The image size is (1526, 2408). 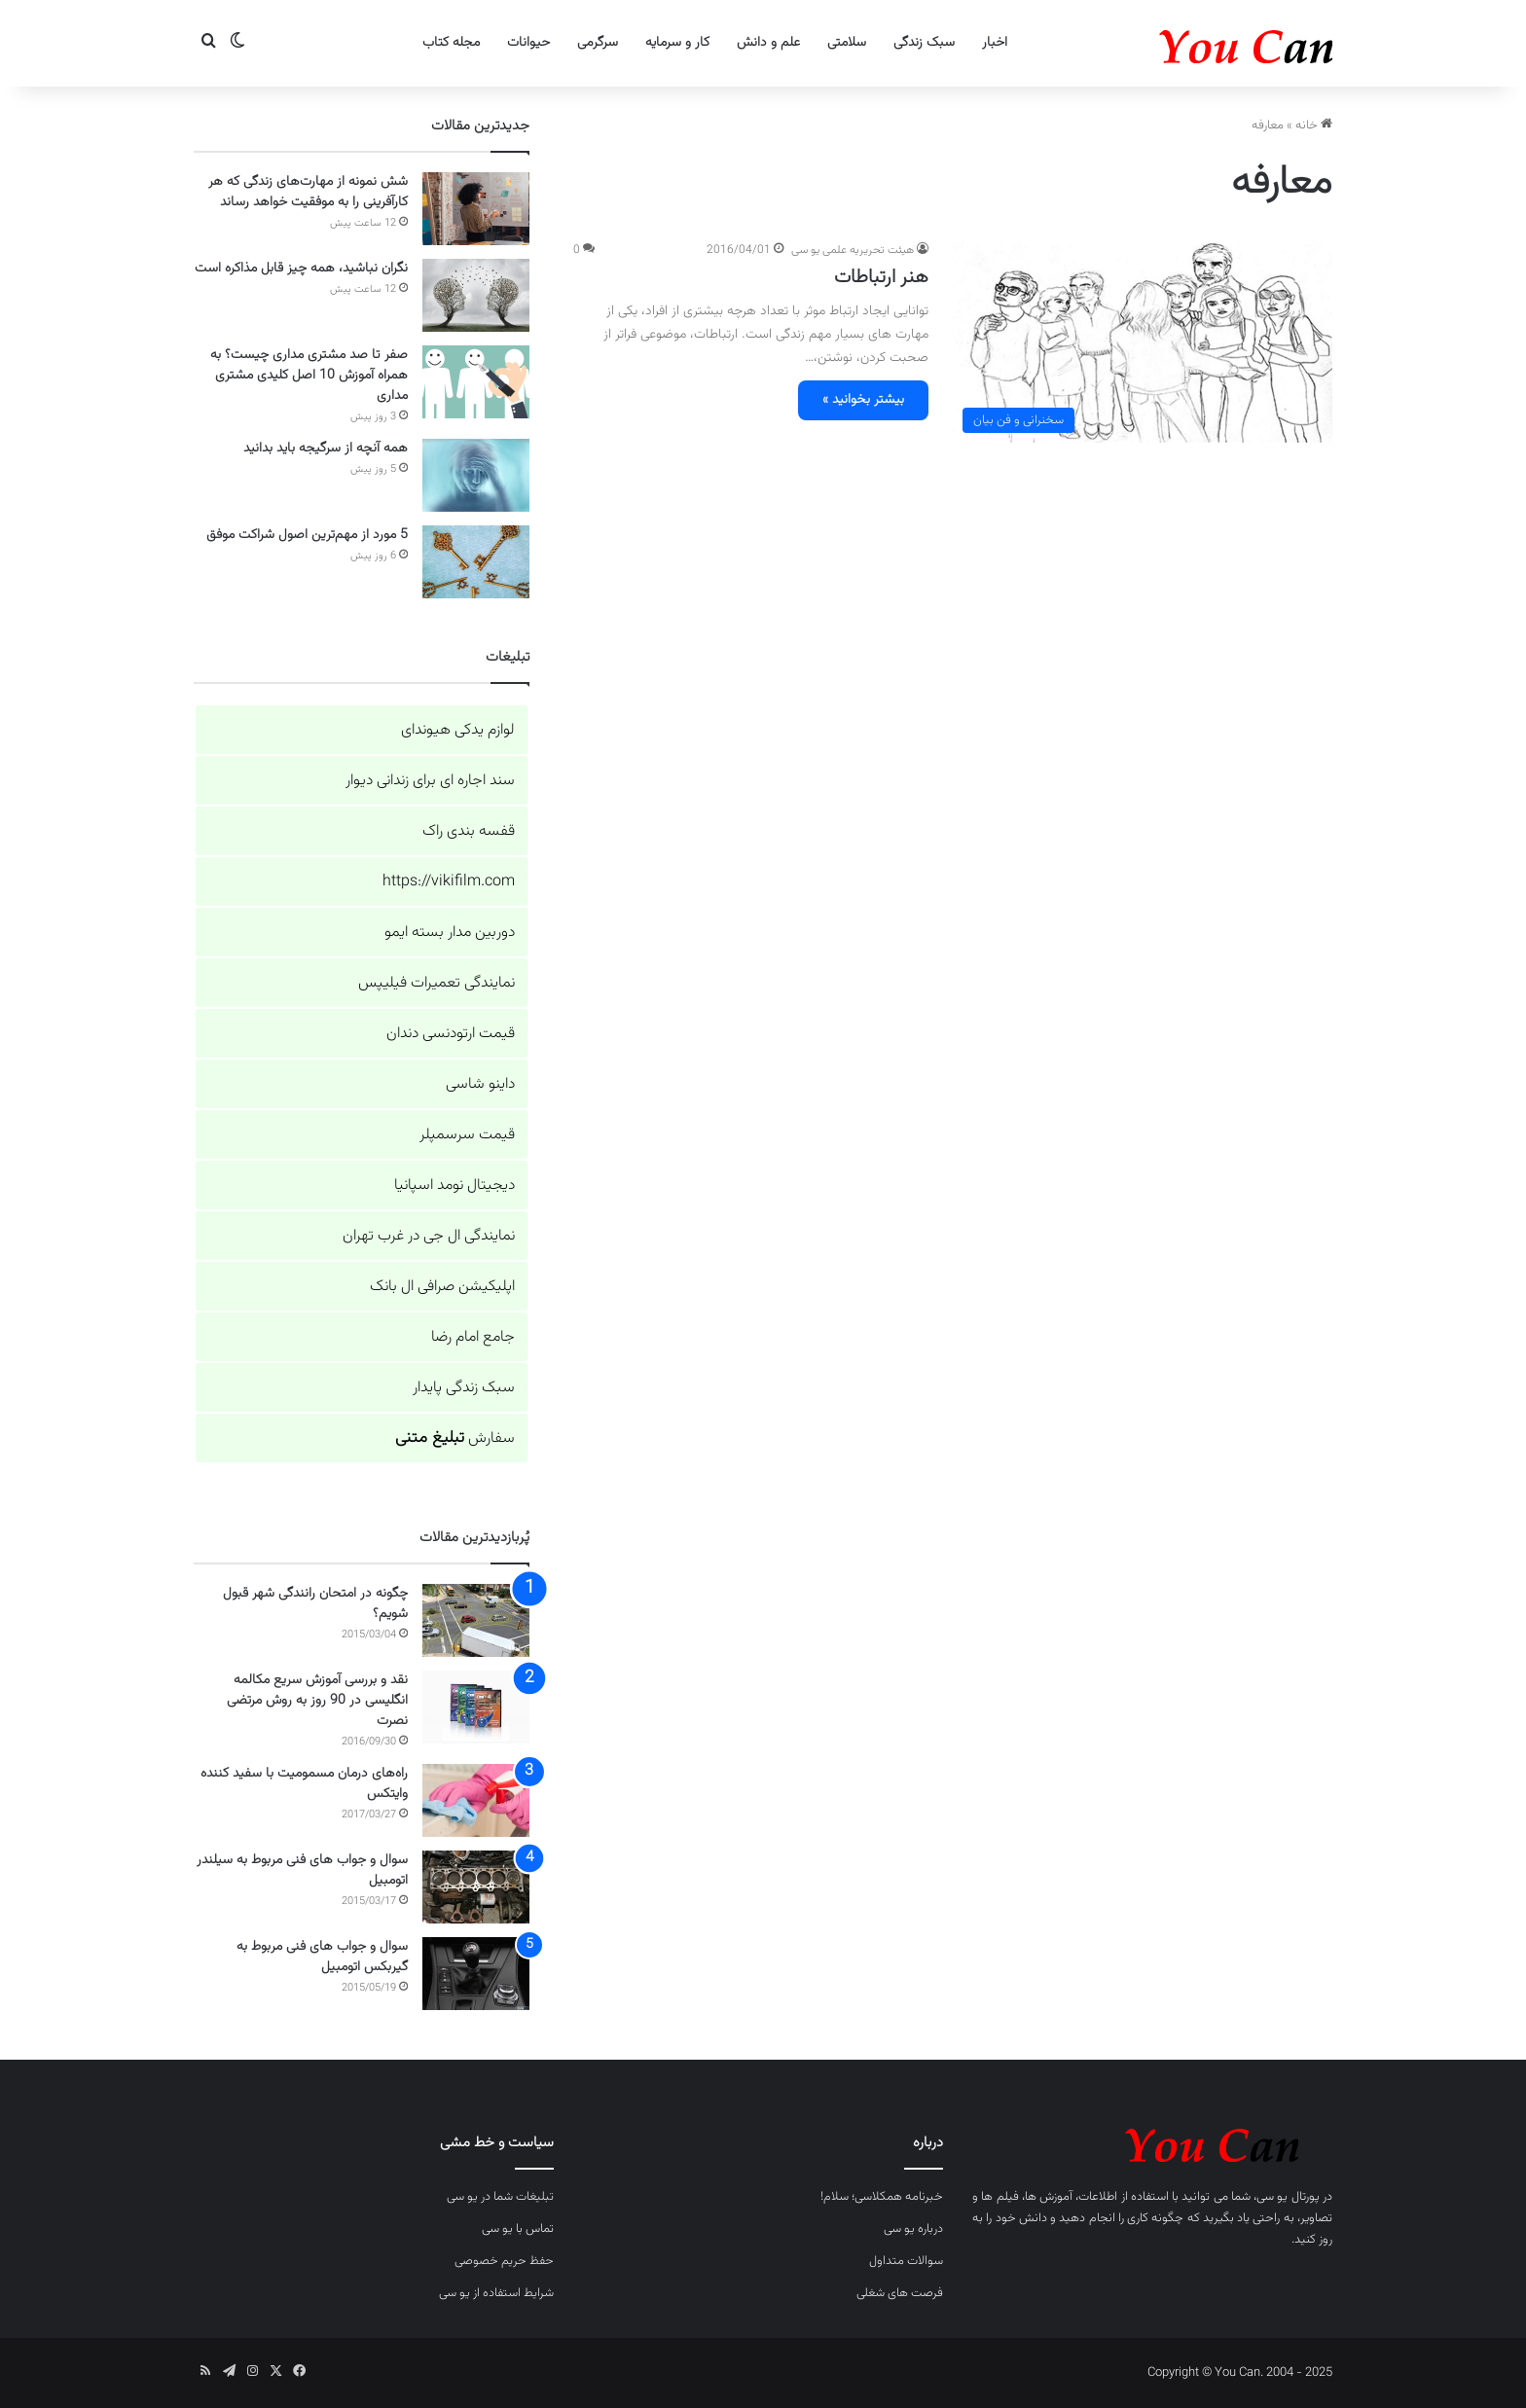 What do you see at coordinates (449, 932) in the screenshot?
I see `دوربین مدار بسته ایمو` at bounding box center [449, 932].